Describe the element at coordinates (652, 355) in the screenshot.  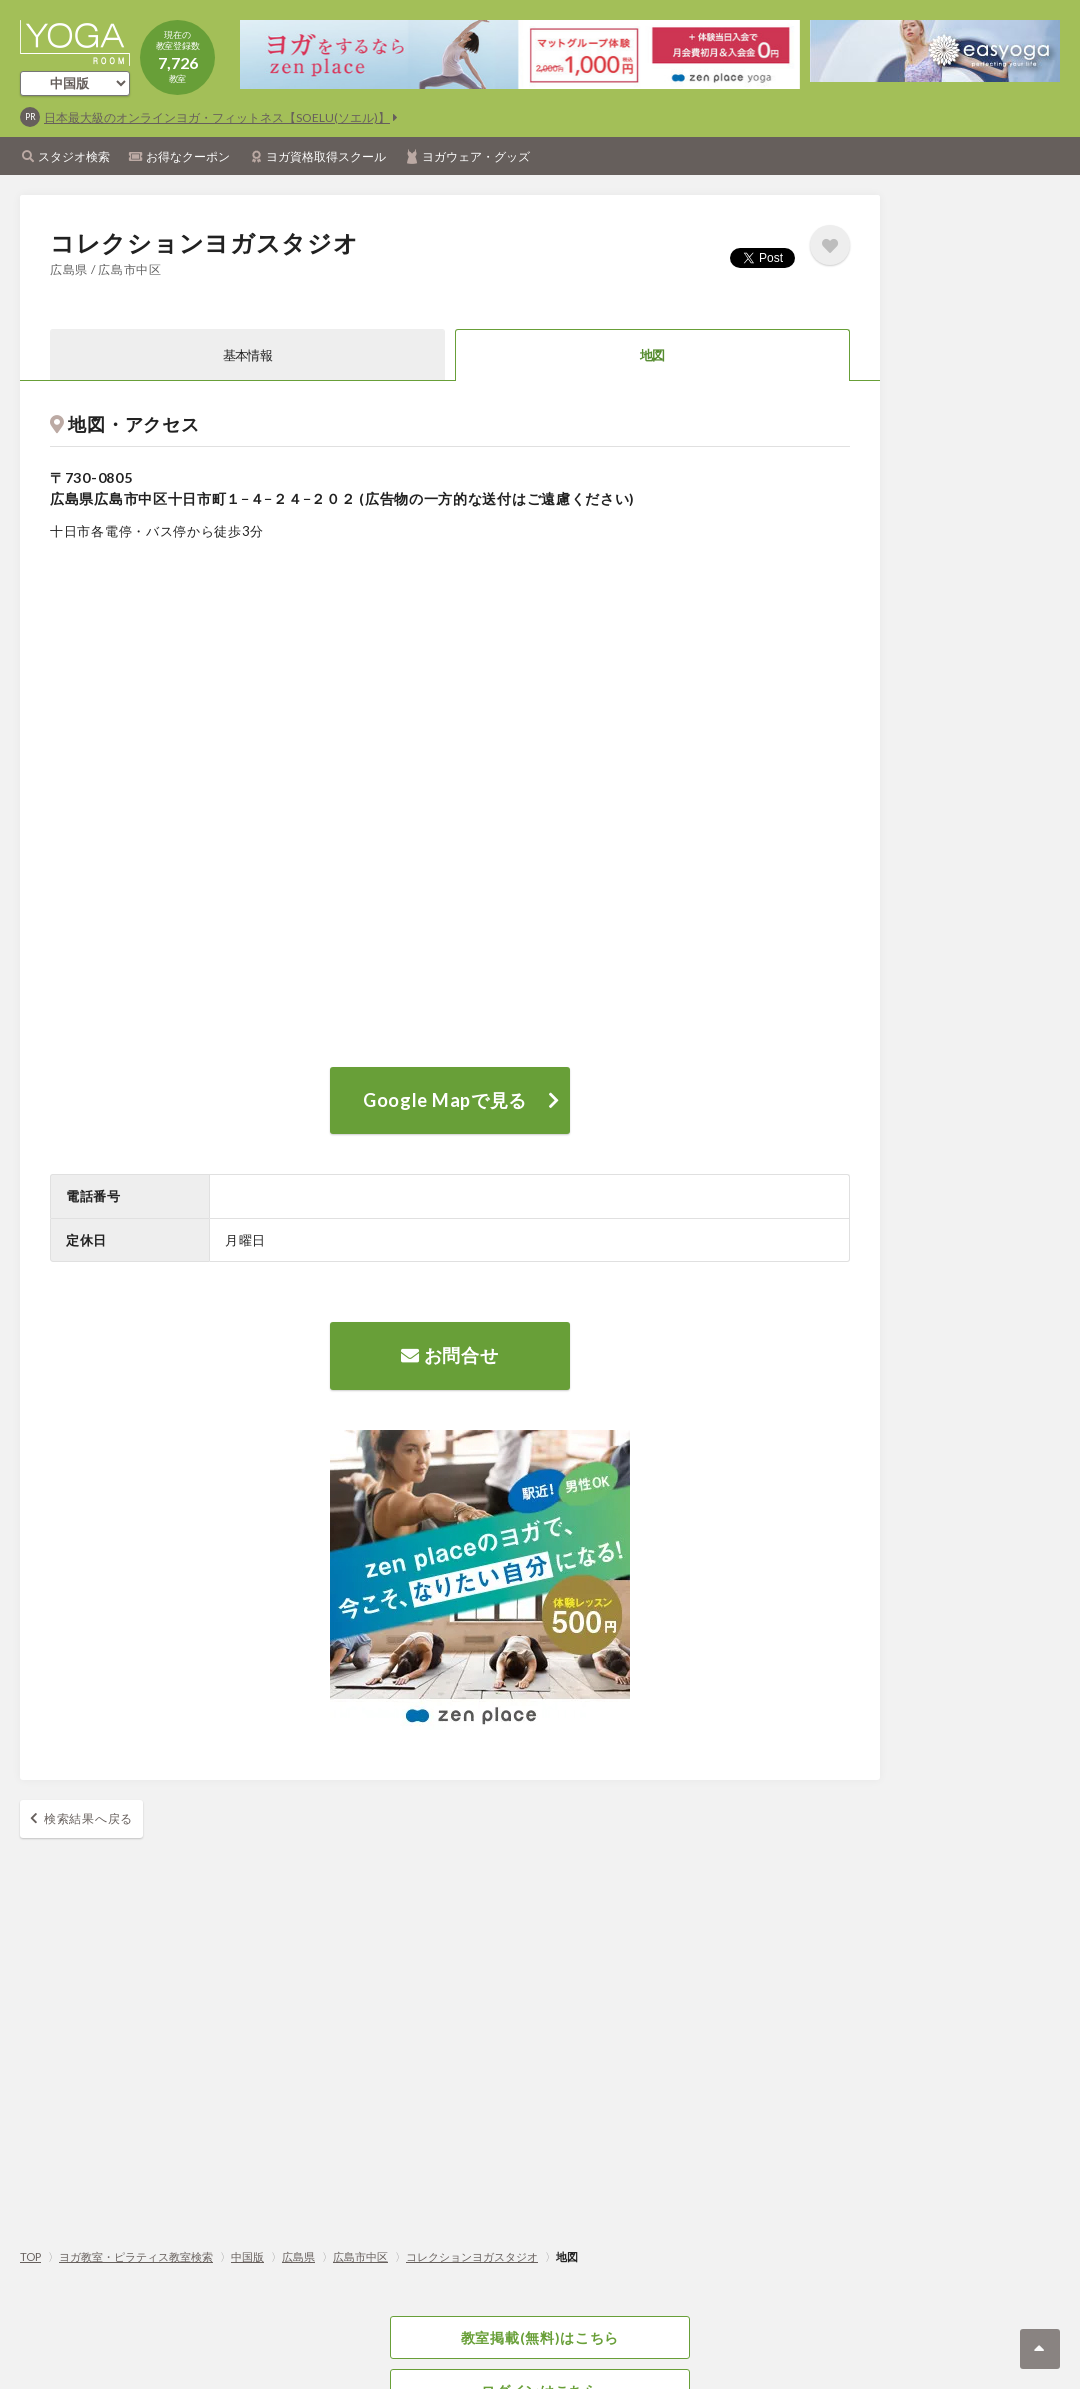
I see `地図` at that location.